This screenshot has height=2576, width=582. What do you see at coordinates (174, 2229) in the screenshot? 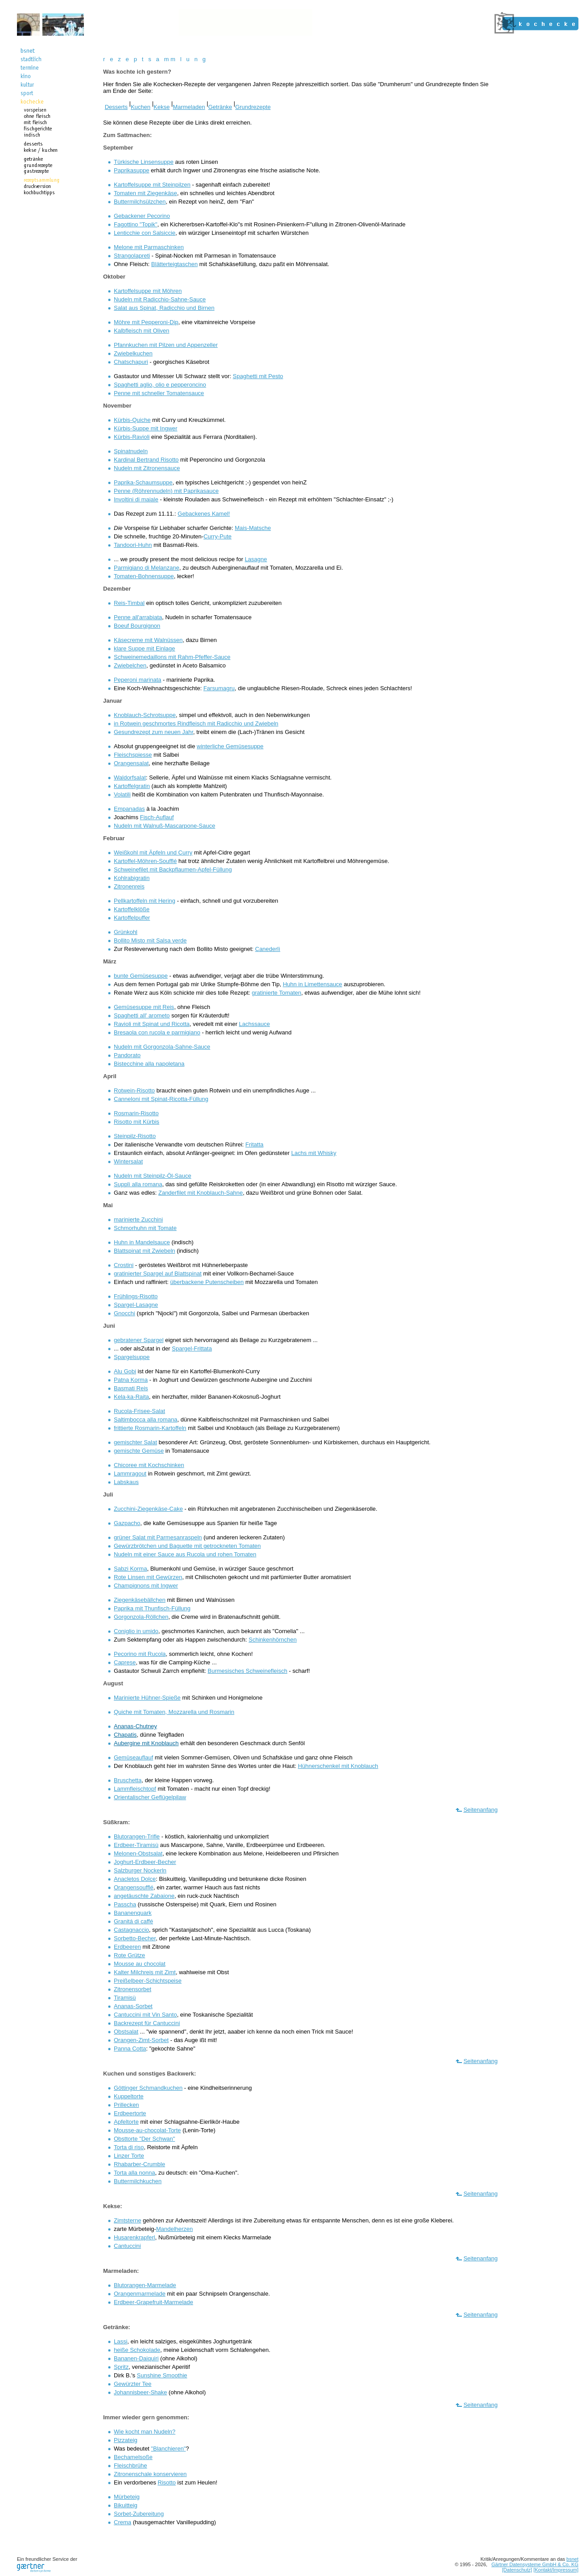
I see `Mandelherzen` at bounding box center [174, 2229].